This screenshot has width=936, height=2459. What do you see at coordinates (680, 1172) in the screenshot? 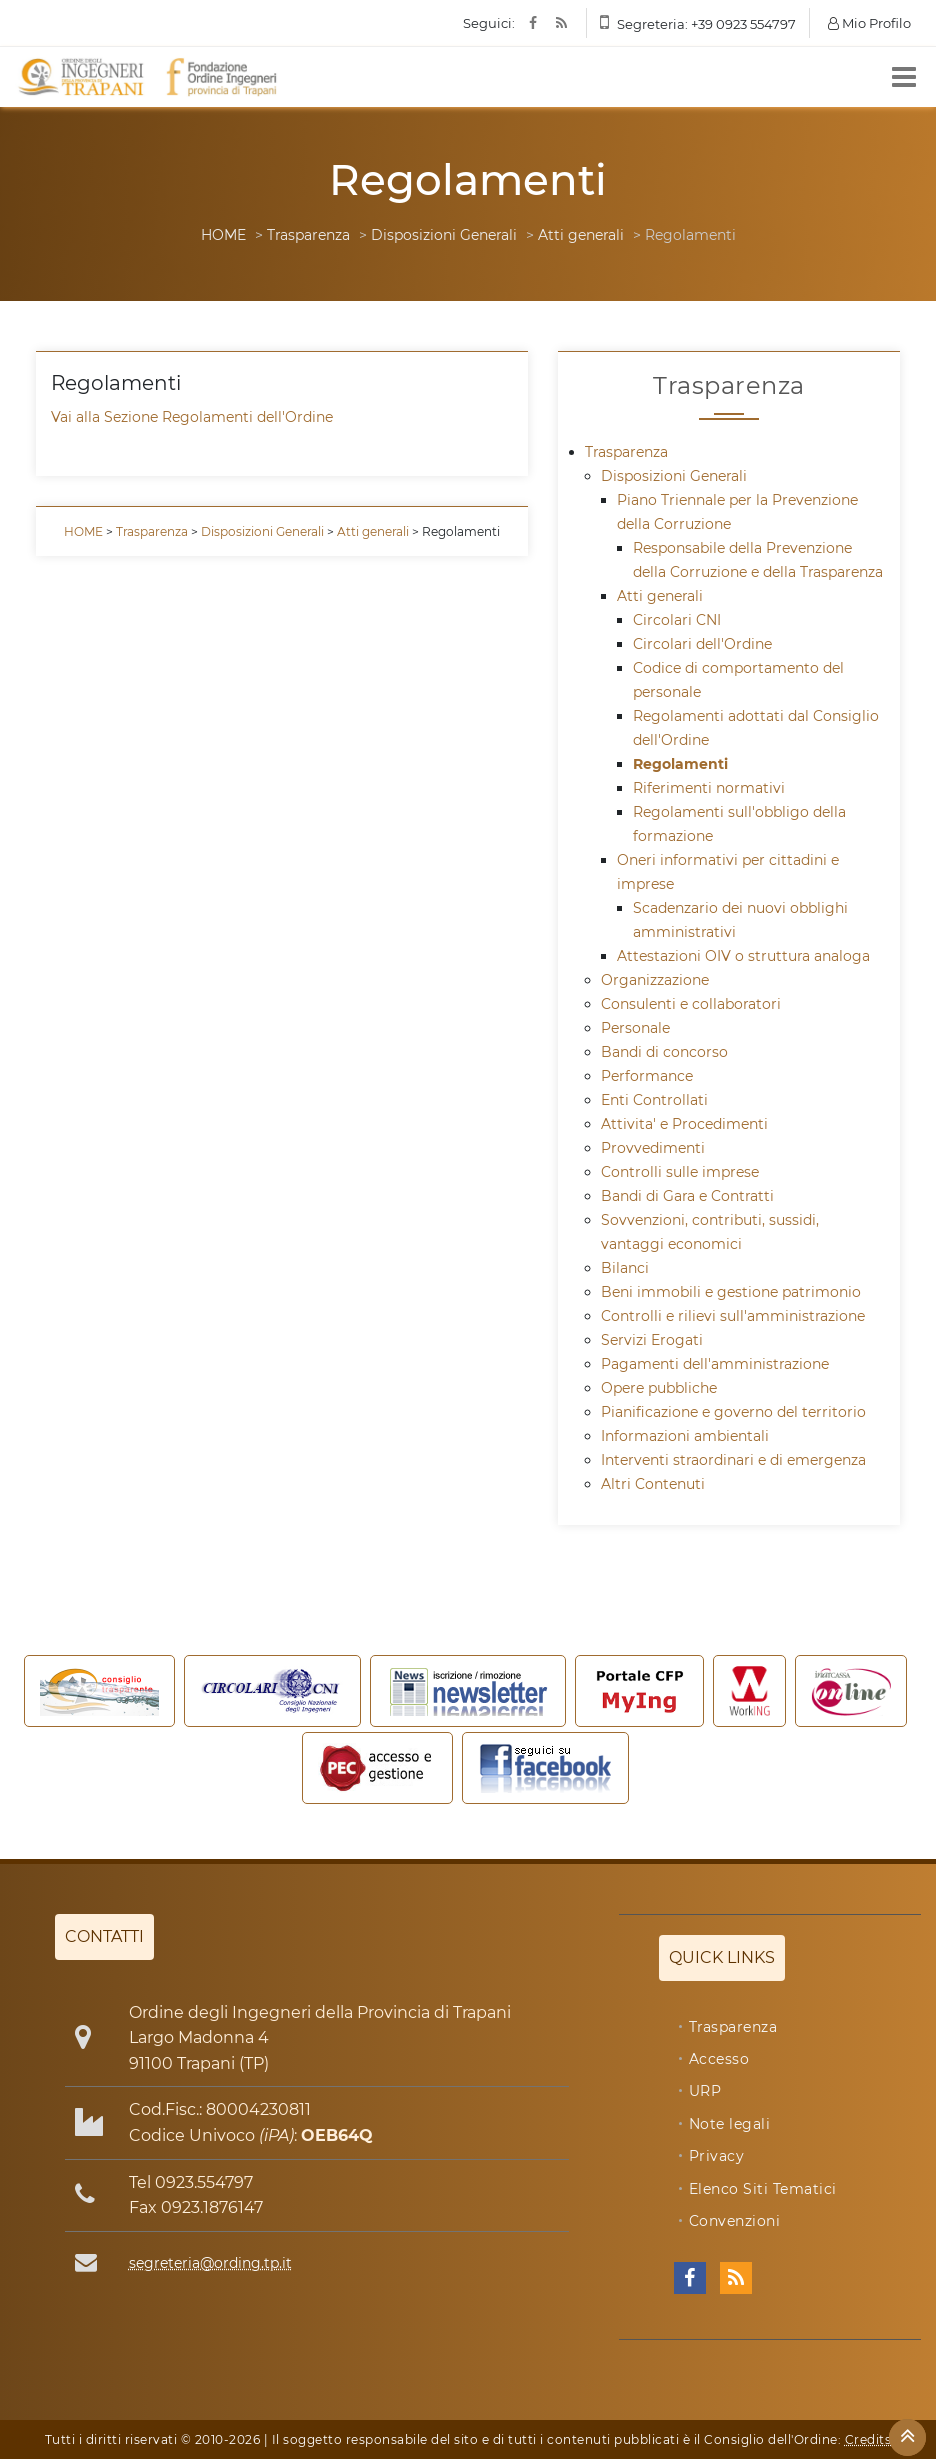
I see `Controlli sulle imprese` at bounding box center [680, 1172].